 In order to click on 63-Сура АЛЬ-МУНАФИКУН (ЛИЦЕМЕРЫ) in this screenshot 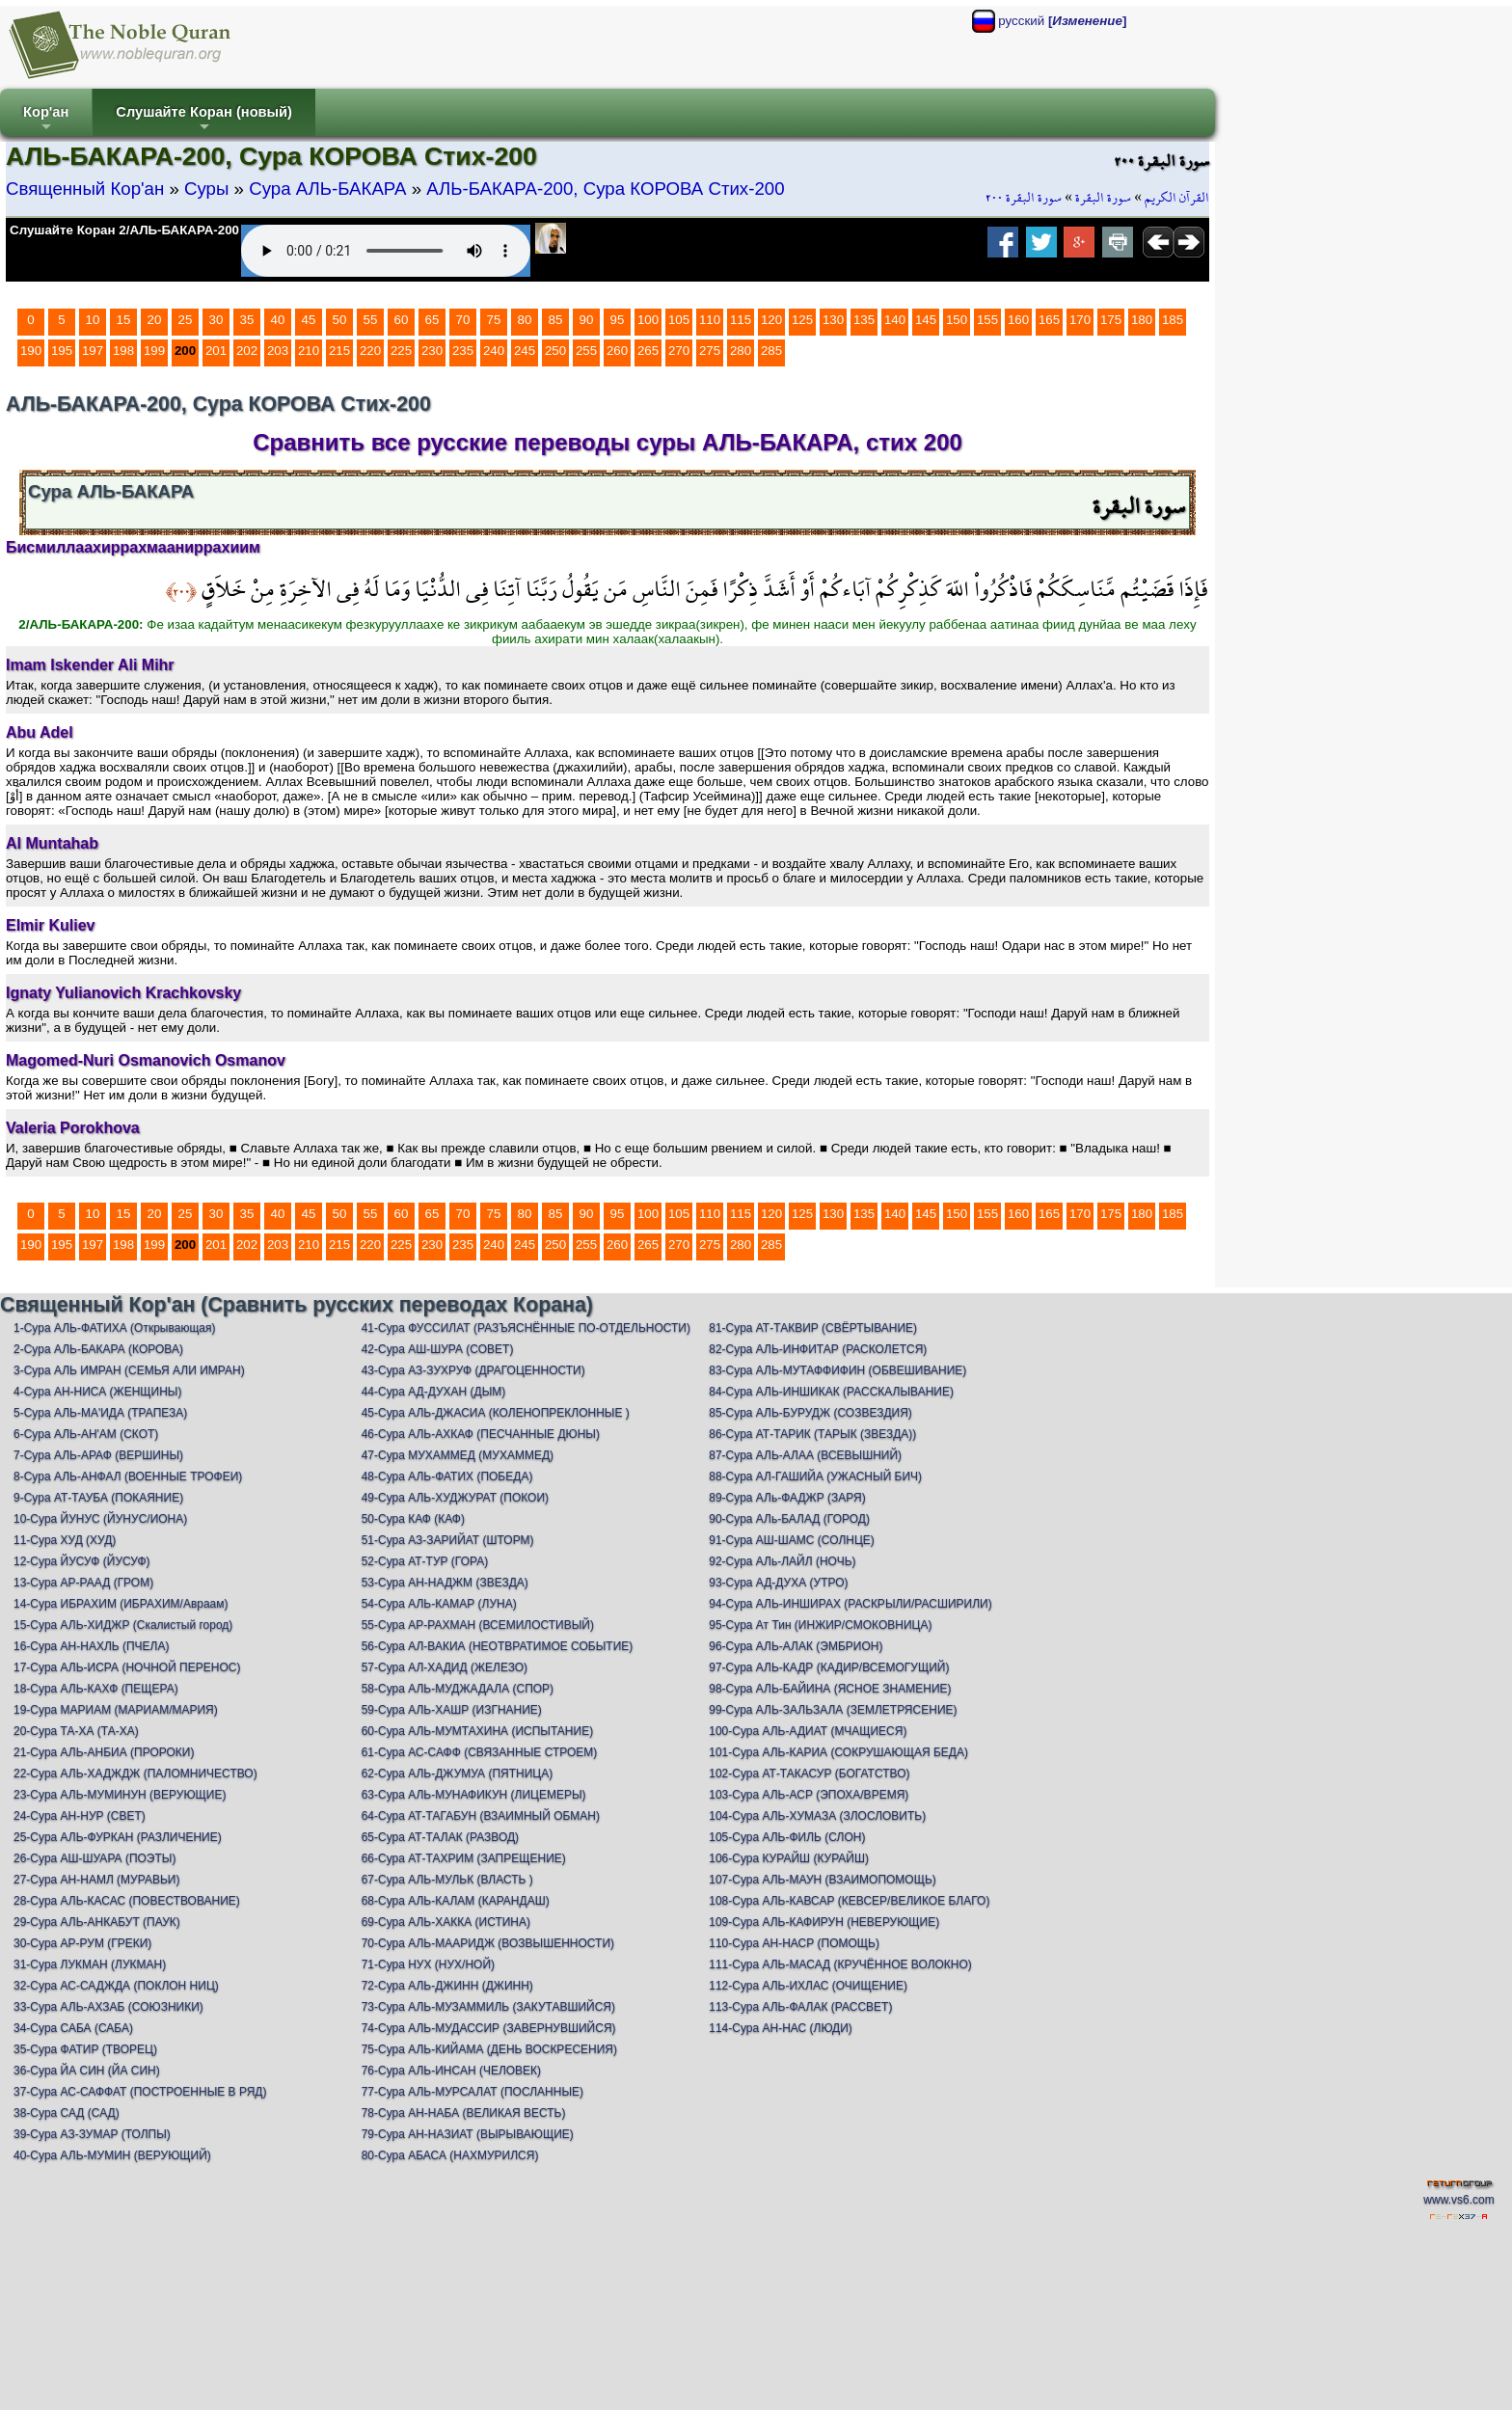, I will do `click(474, 1794)`.